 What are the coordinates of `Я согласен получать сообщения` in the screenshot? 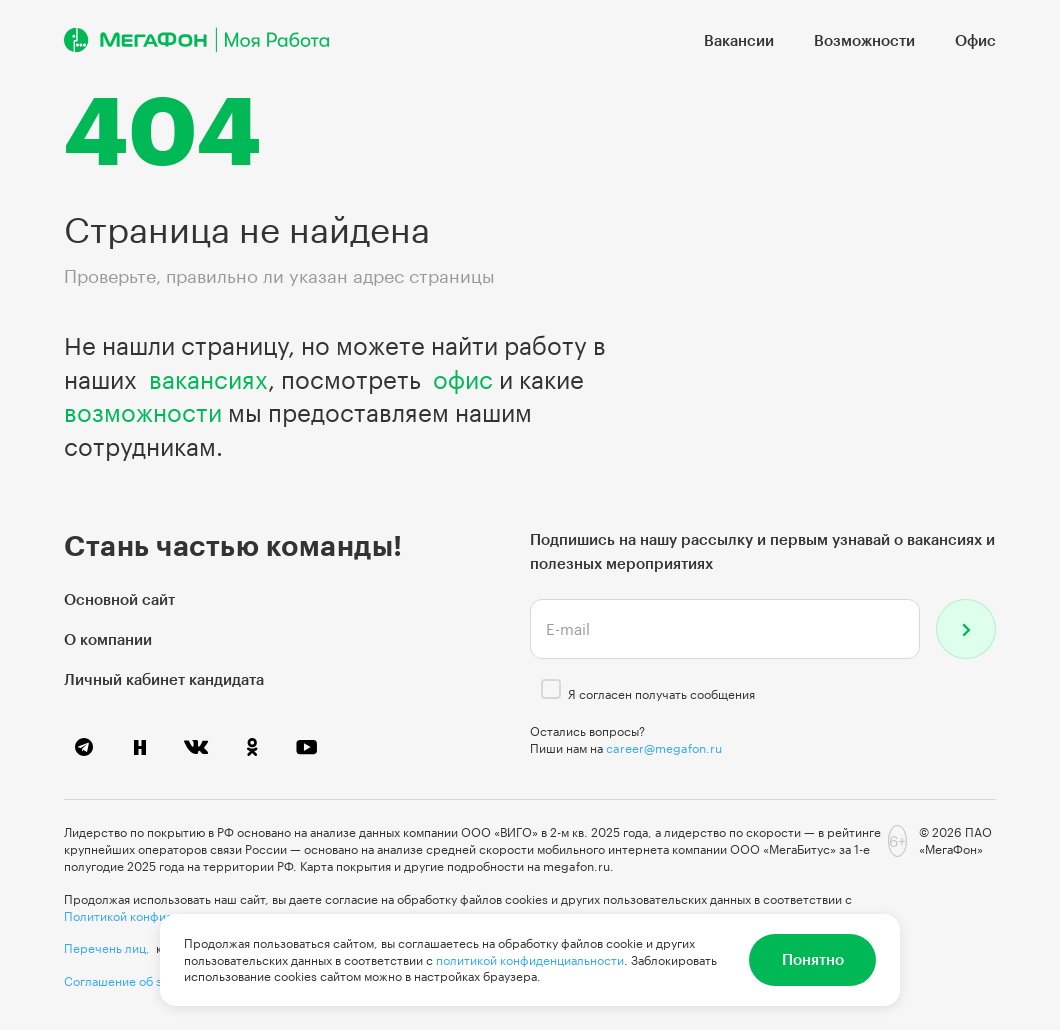 It's located at (661, 694).